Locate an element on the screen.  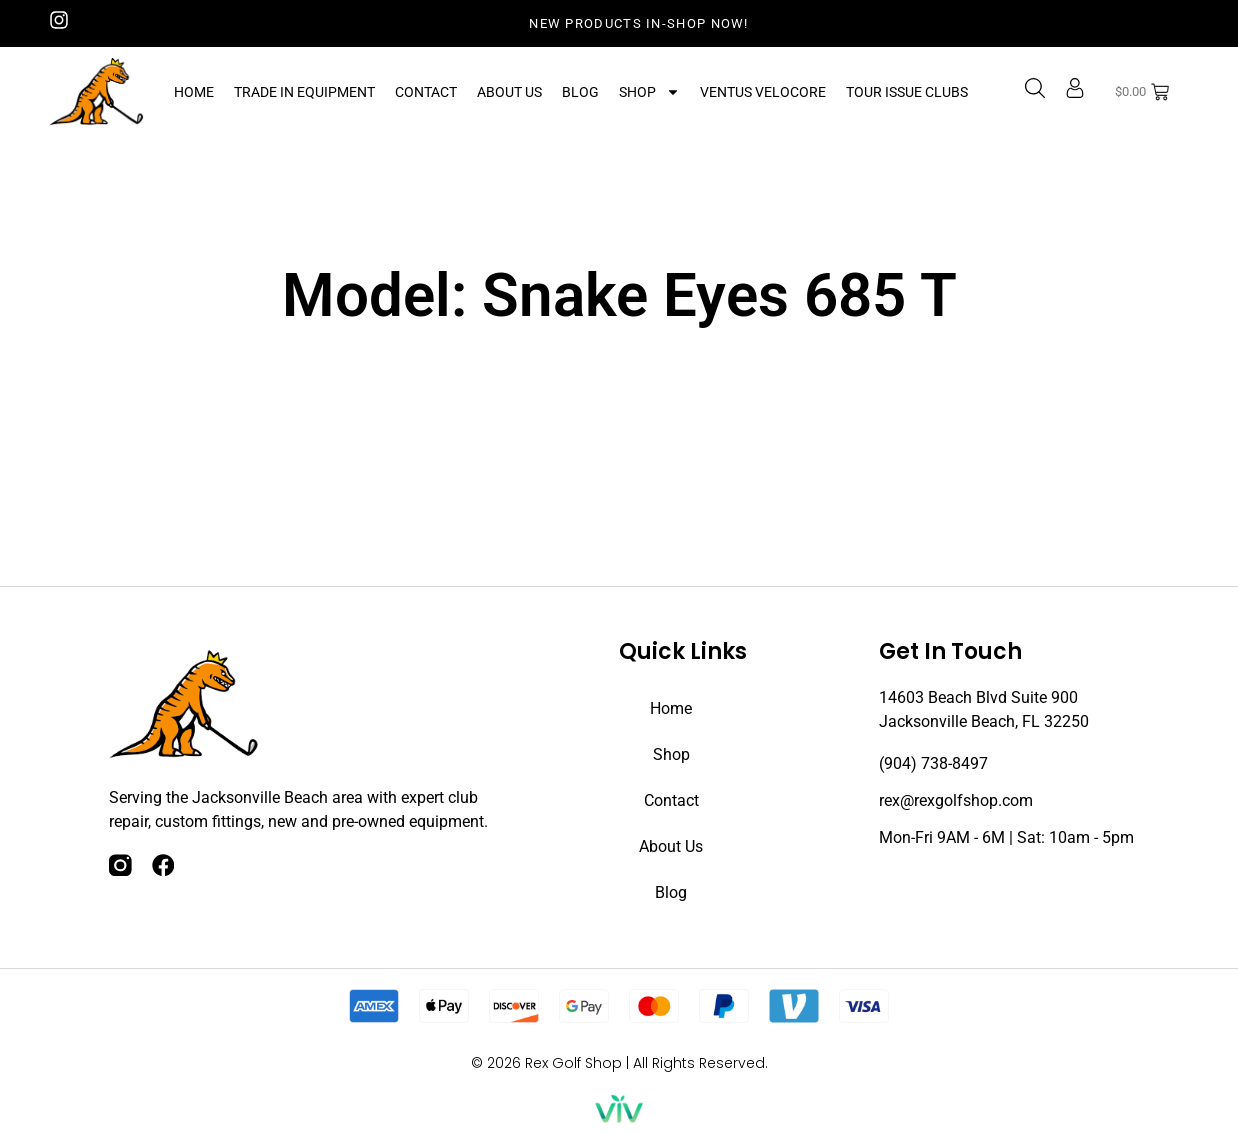
Contact is located at coordinates (426, 92).